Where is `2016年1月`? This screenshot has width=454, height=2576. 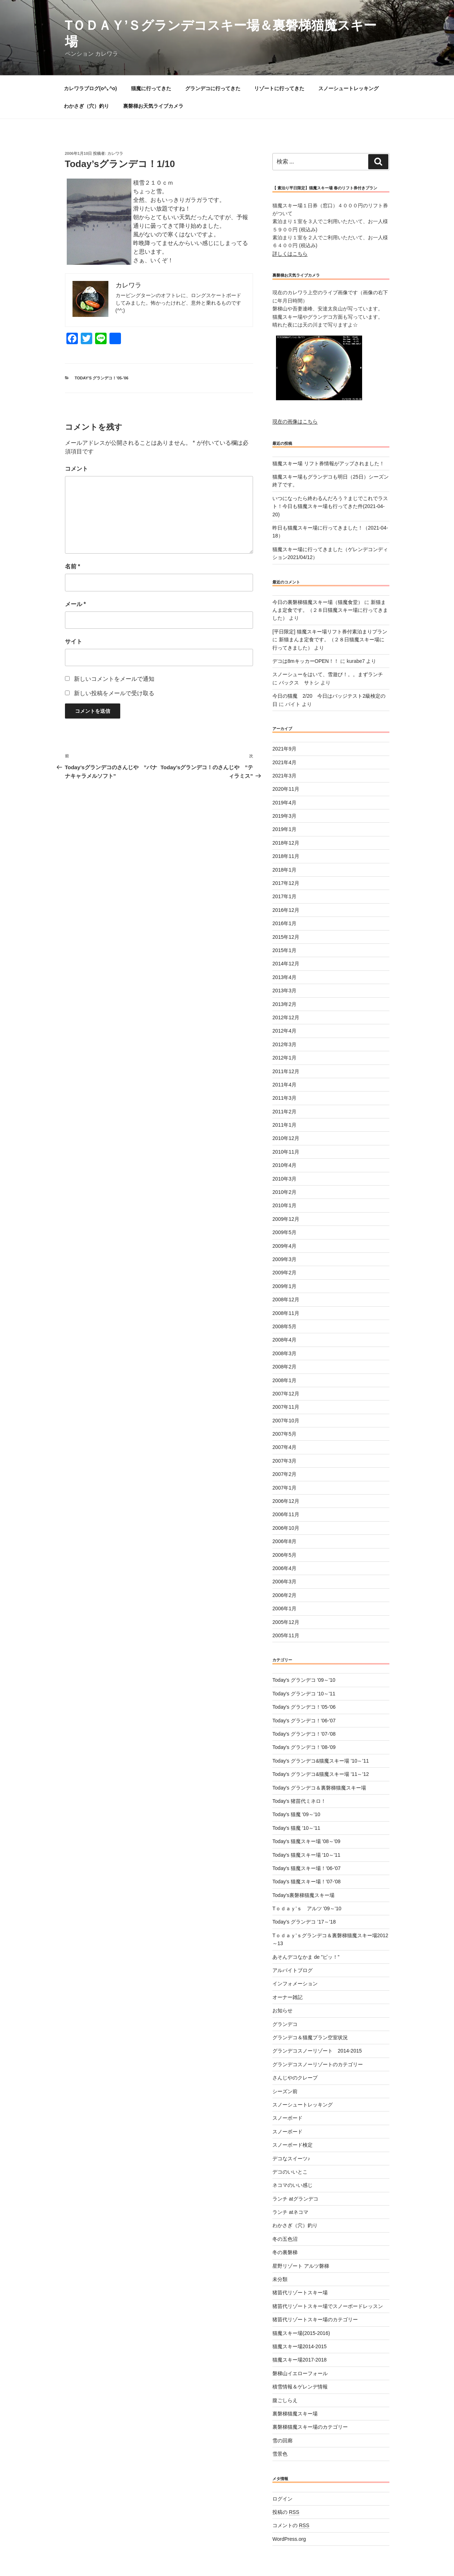
2016年1月 is located at coordinates (284, 923).